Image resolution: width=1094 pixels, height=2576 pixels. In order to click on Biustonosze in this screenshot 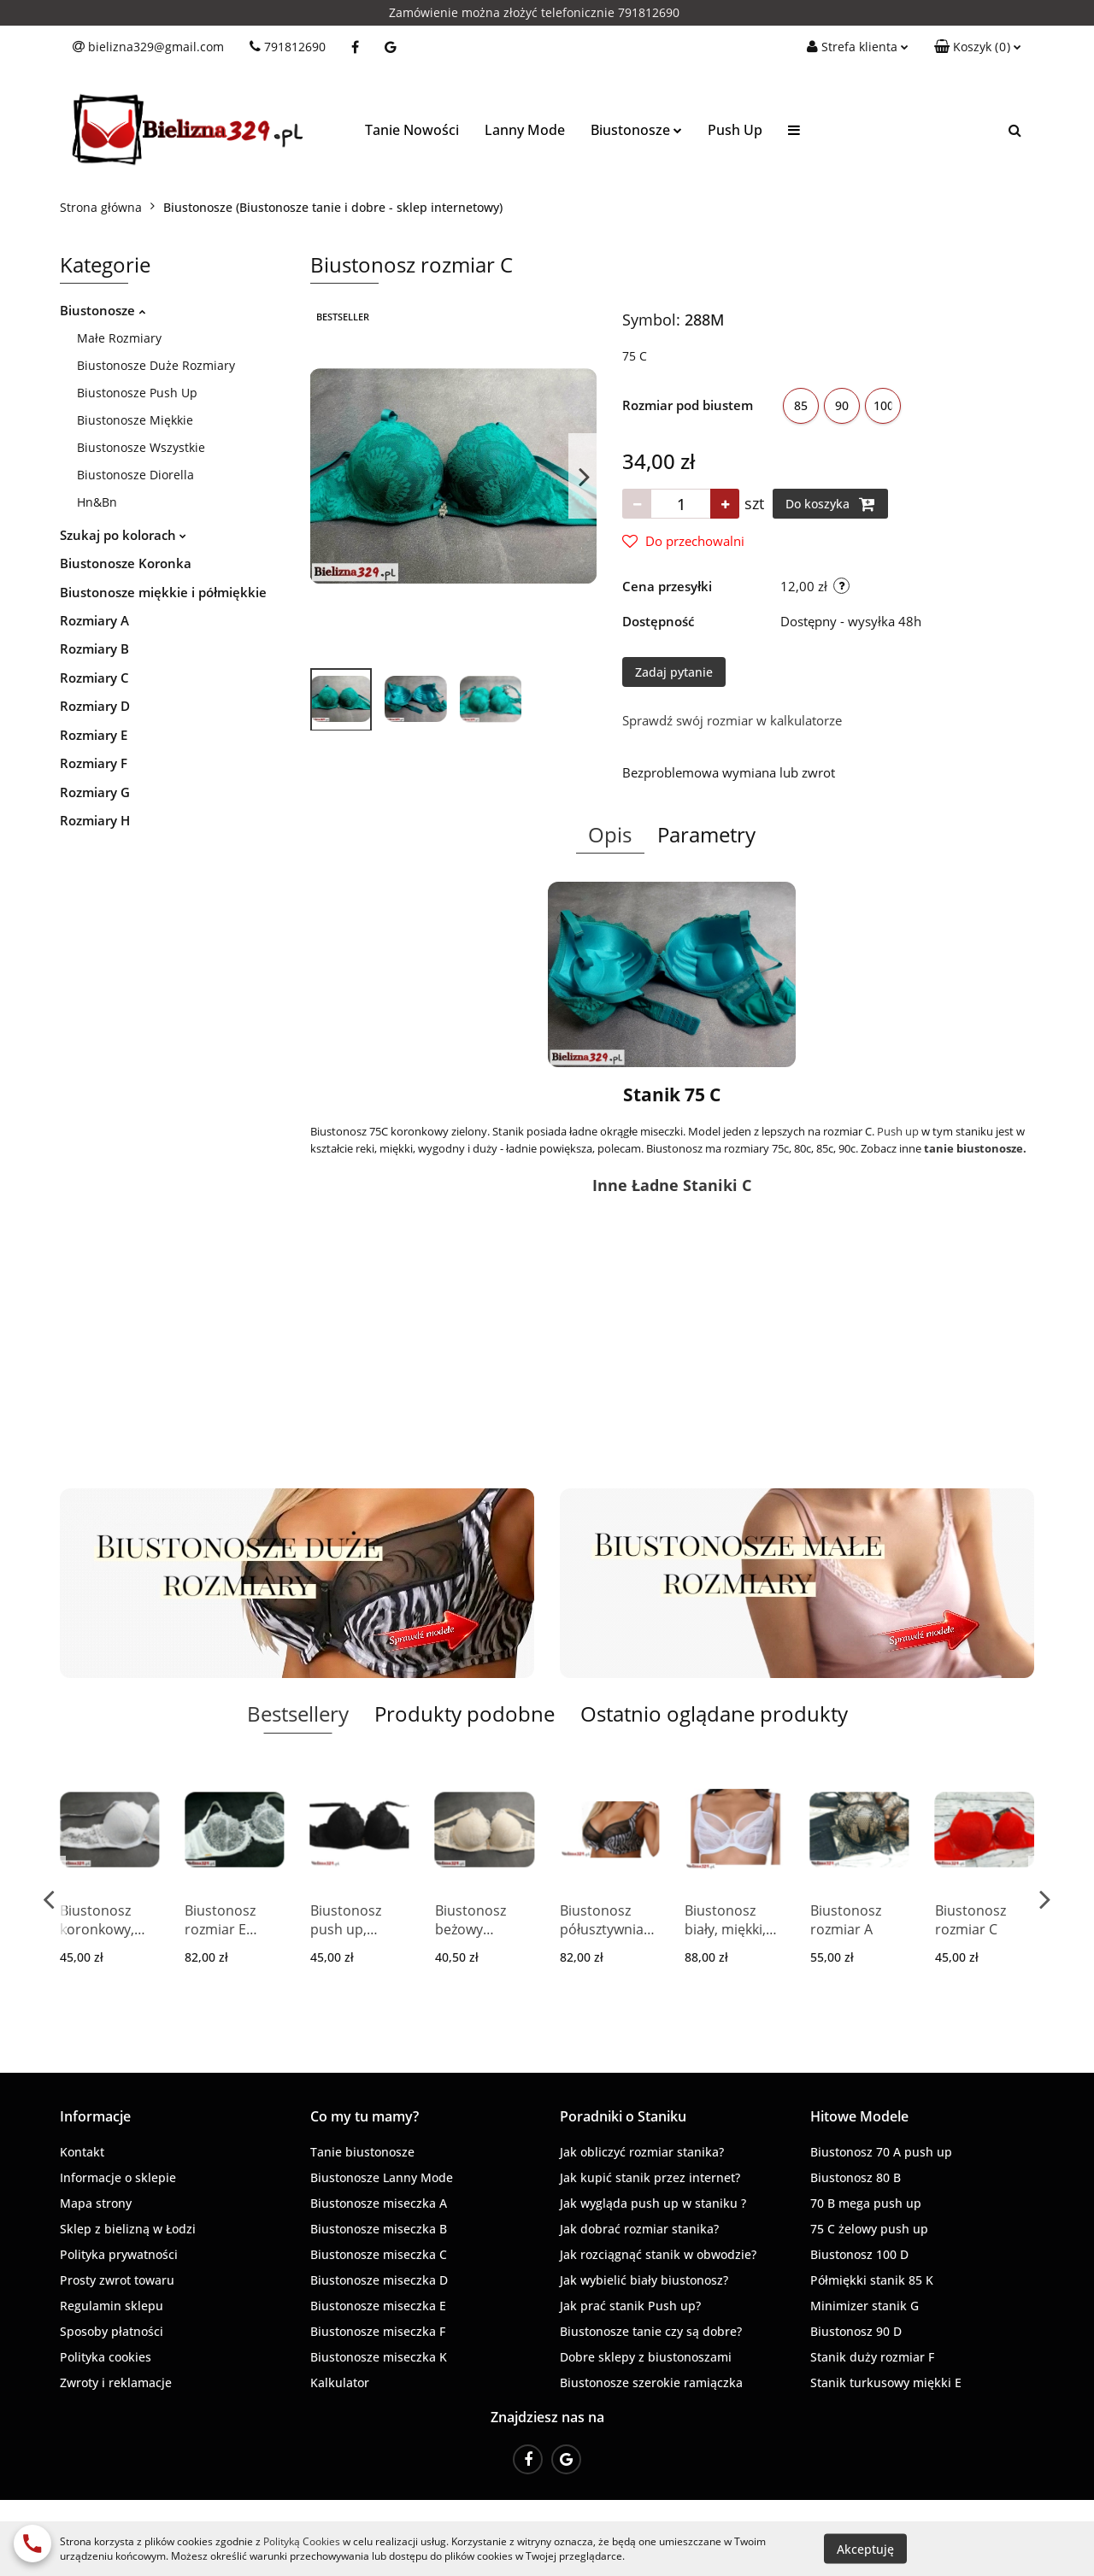, I will do `click(636, 129)`.